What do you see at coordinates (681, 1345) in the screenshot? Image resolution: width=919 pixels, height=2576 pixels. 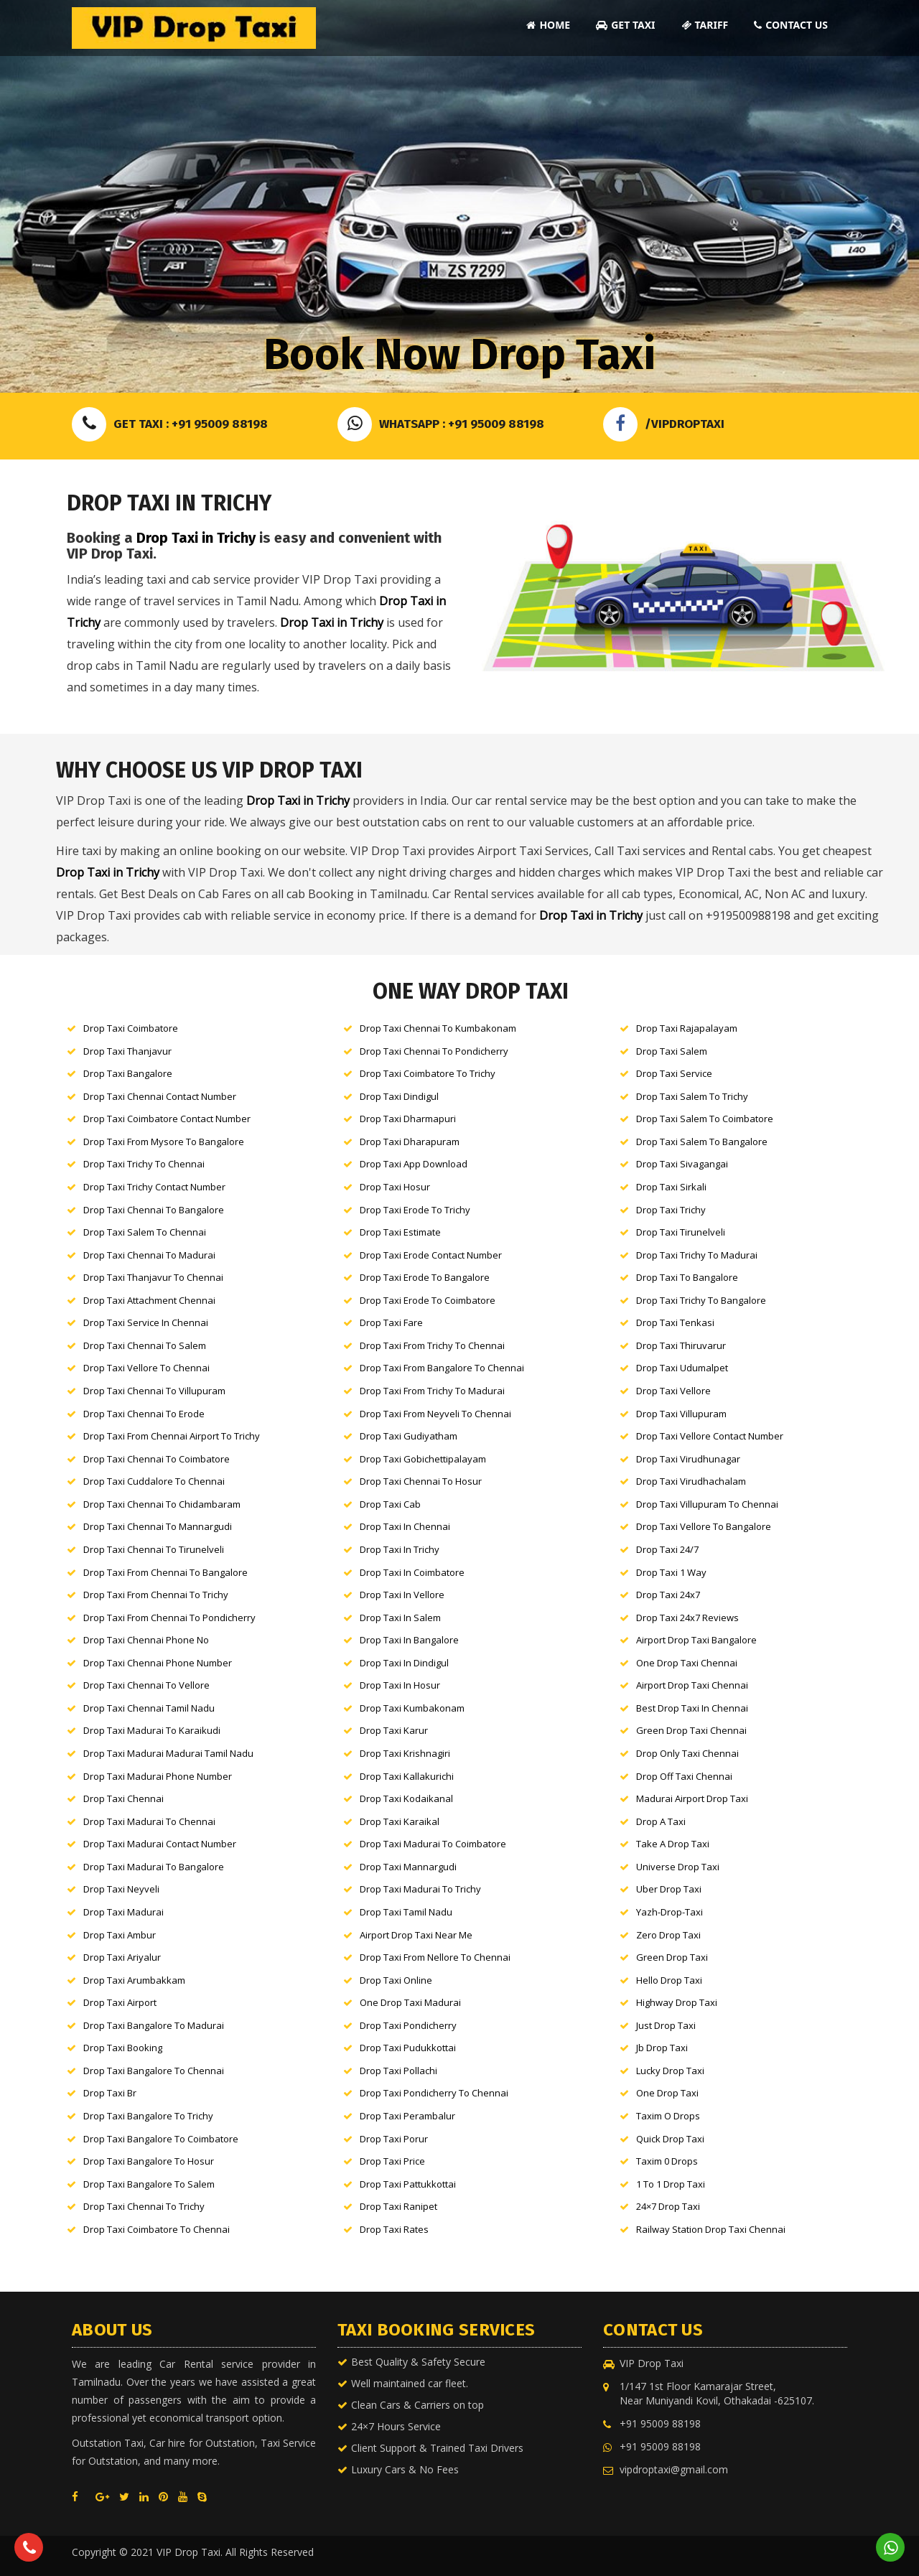 I see `Drop Taxi Thiruvarur` at bounding box center [681, 1345].